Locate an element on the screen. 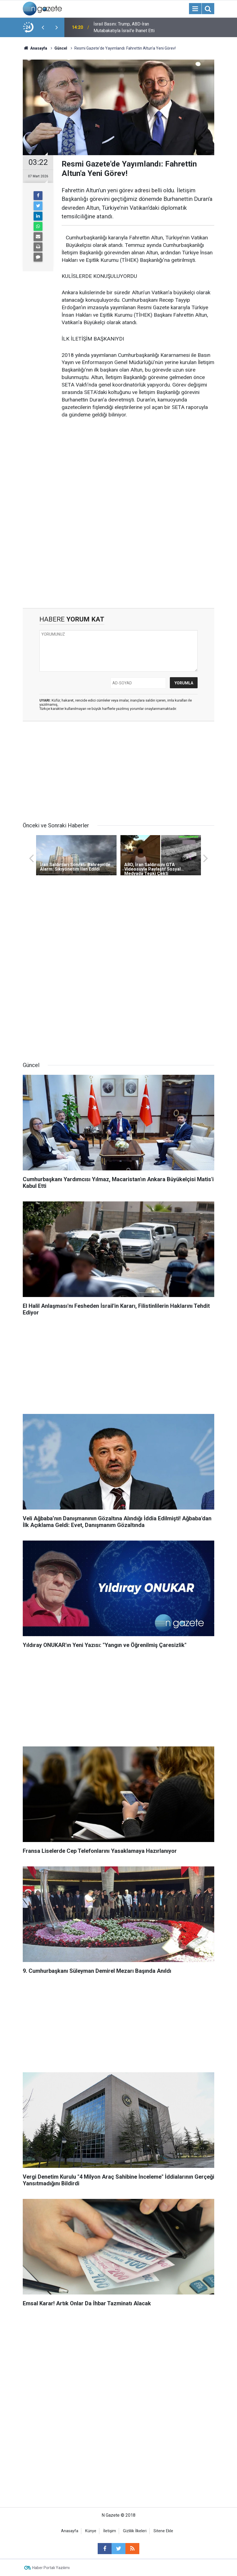 This screenshot has width=237, height=2576. [Advertisement] is located at coordinates (138, 466).